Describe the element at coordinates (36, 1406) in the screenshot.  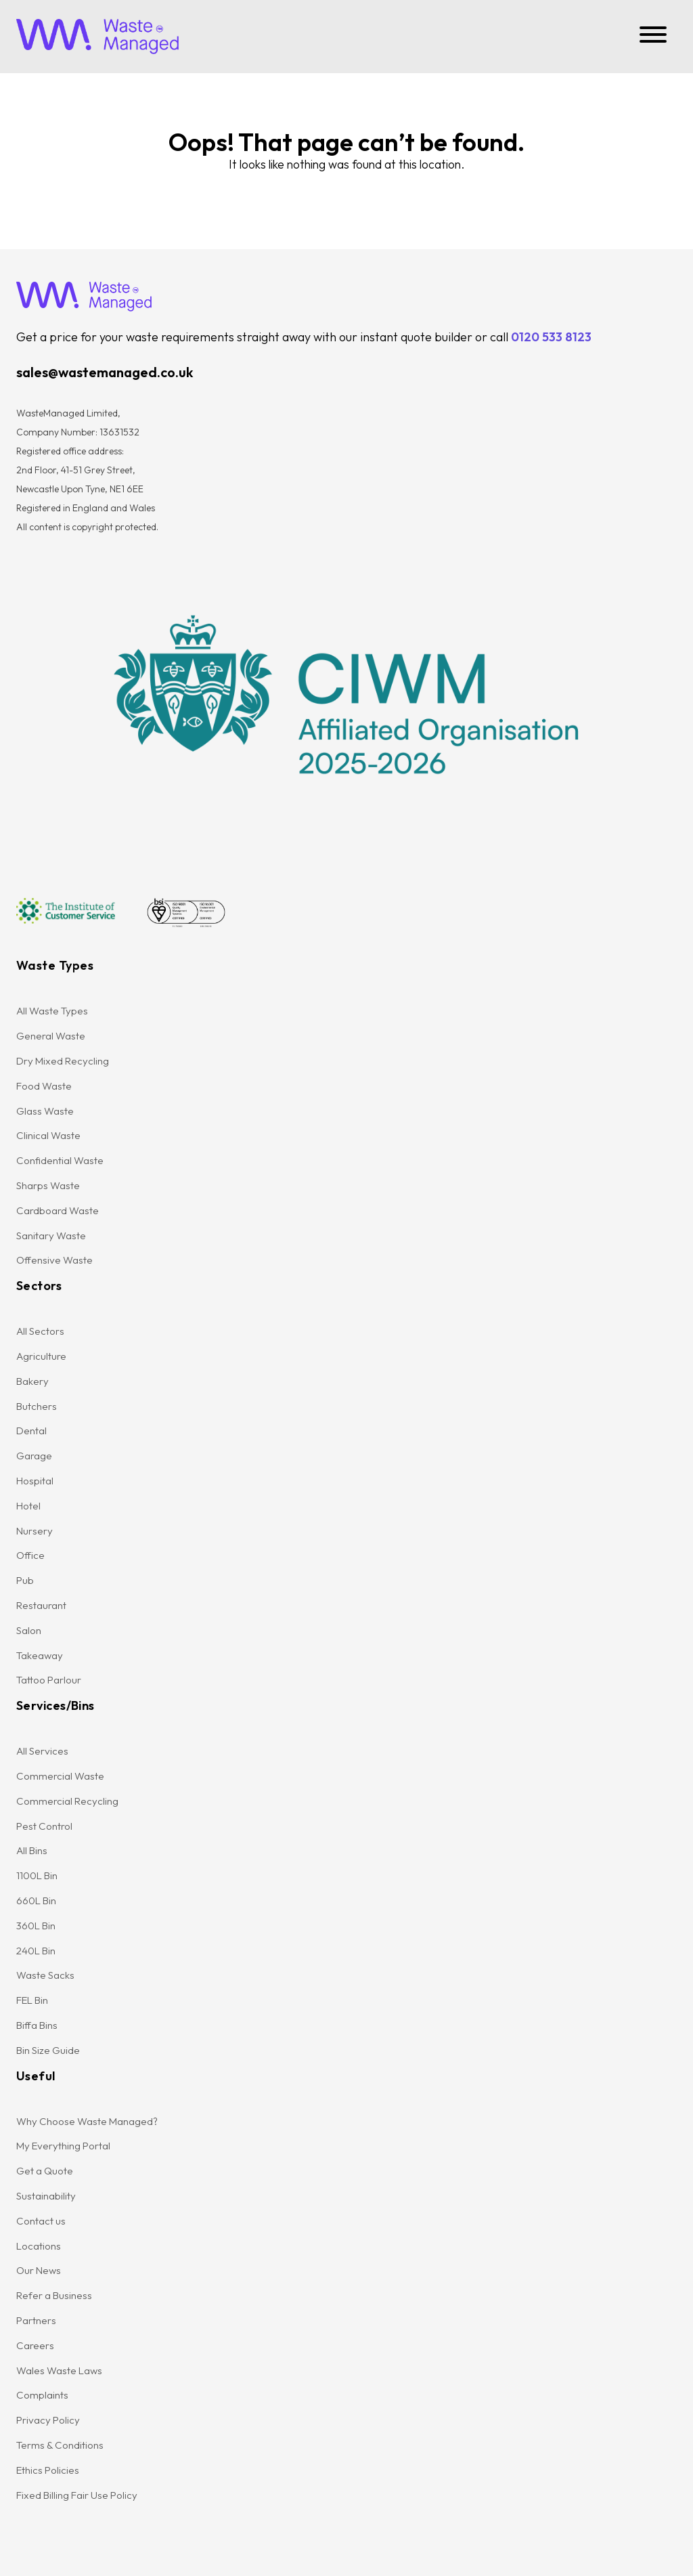
I see `Butchers` at that location.